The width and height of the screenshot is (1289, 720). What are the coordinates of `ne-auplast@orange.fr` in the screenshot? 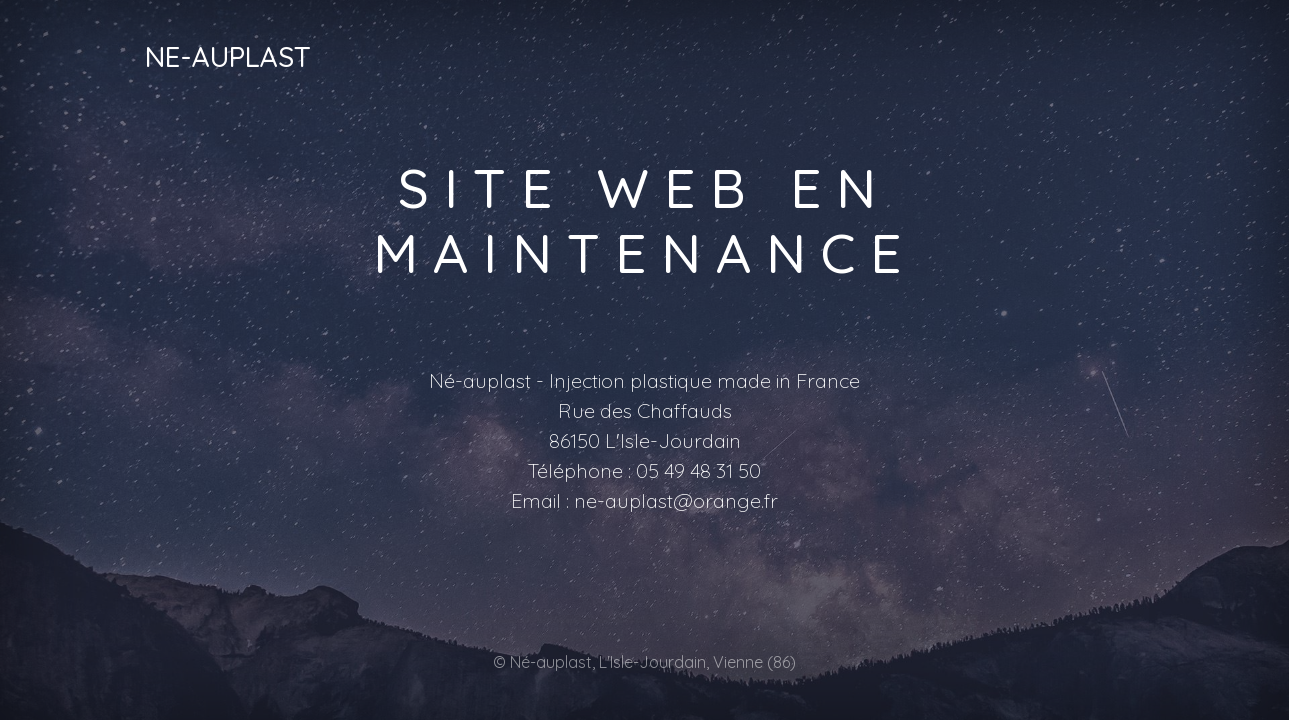 It's located at (676, 500).